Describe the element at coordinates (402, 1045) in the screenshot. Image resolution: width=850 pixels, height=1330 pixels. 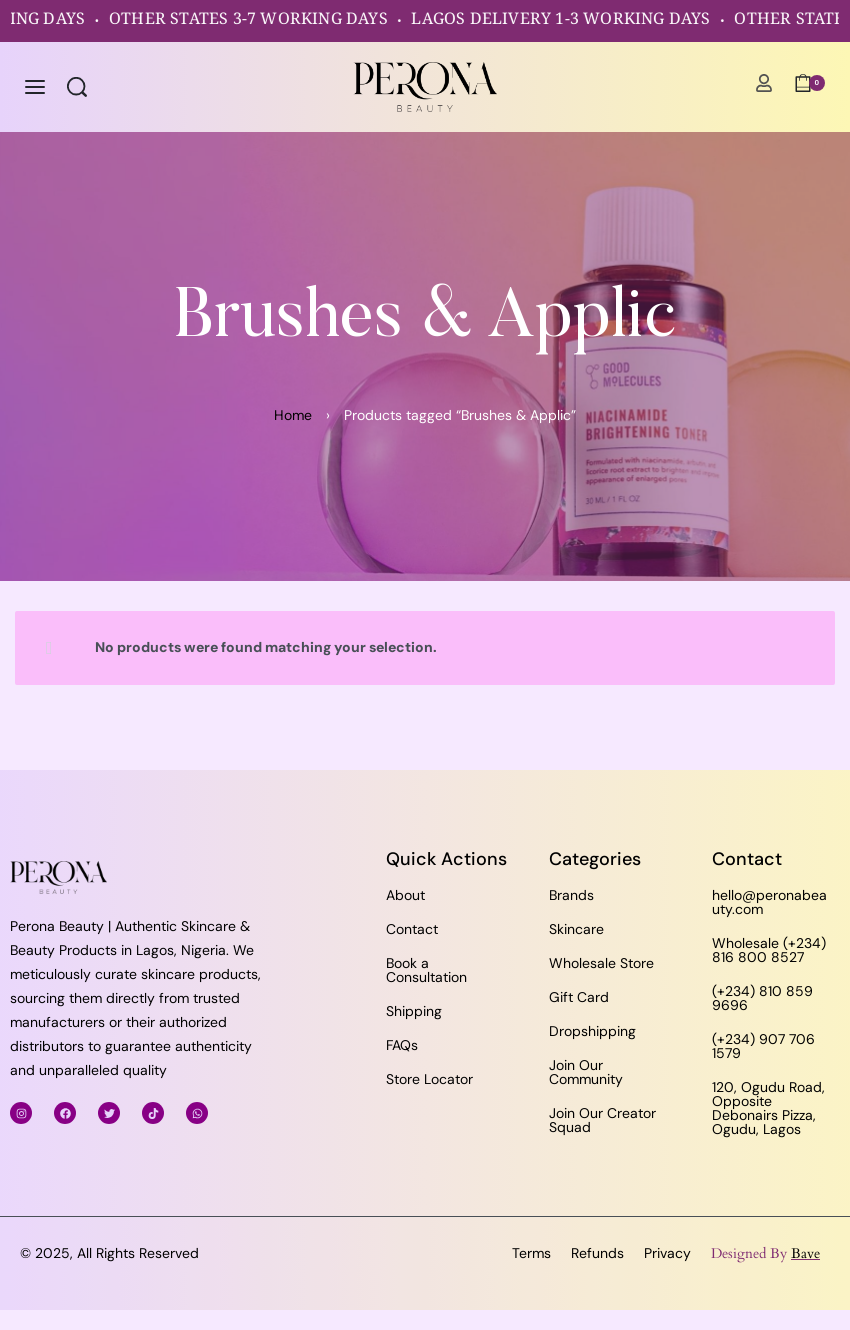
I see `FAQs` at that location.